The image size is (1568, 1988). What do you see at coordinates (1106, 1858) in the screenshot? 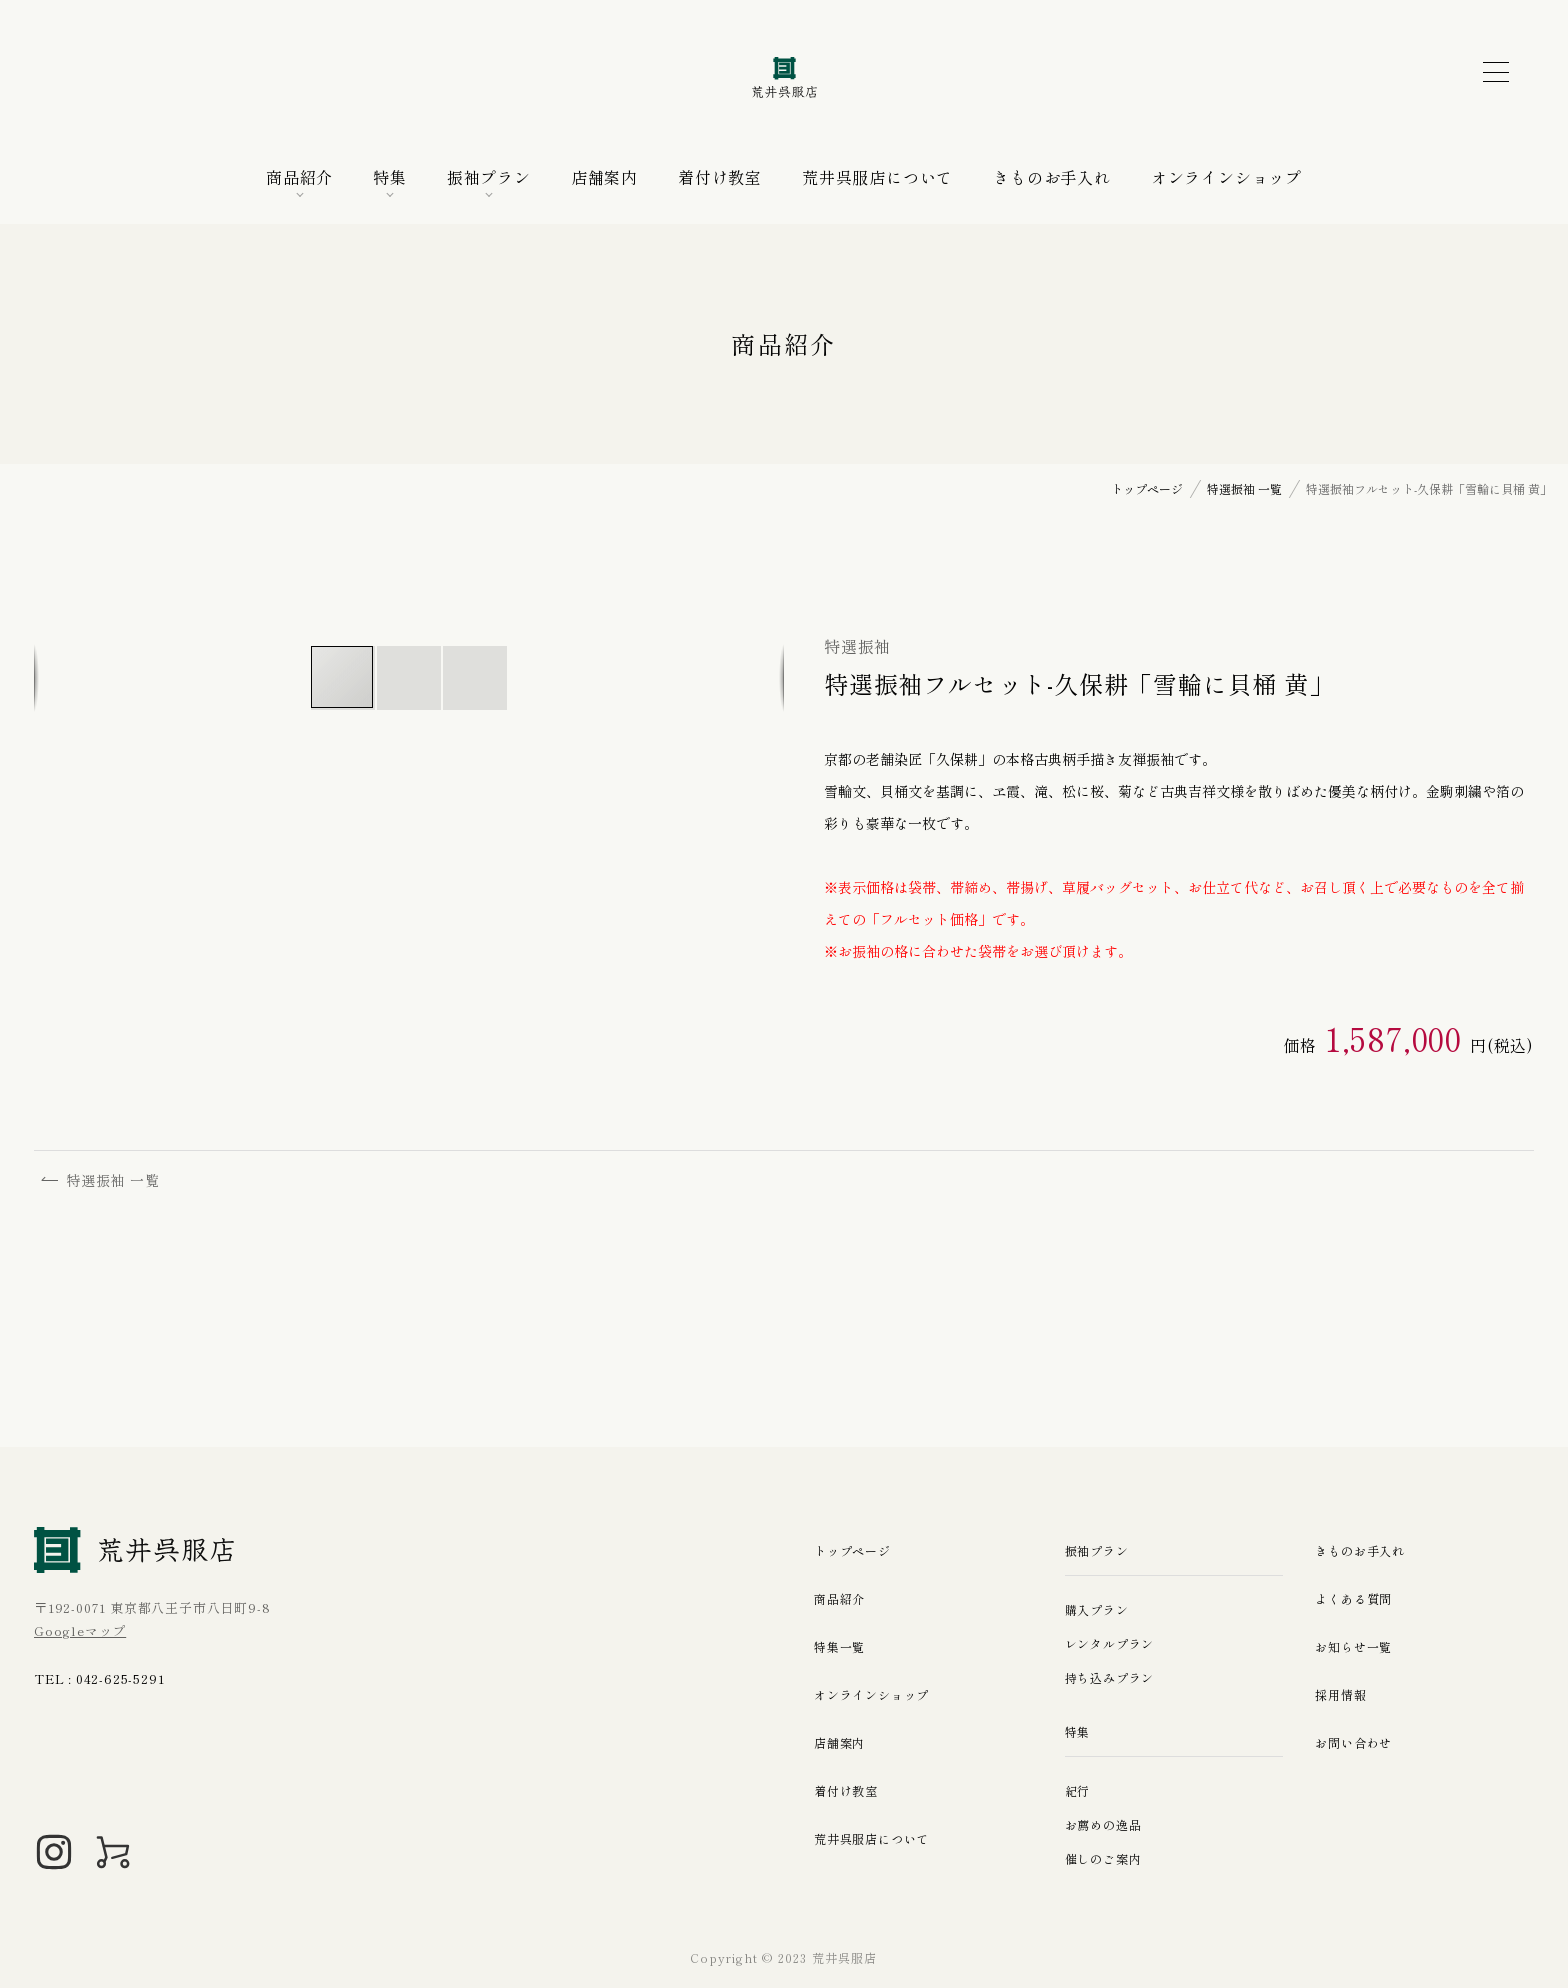
I see `催しのご案内` at bounding box center [1106, 1858].